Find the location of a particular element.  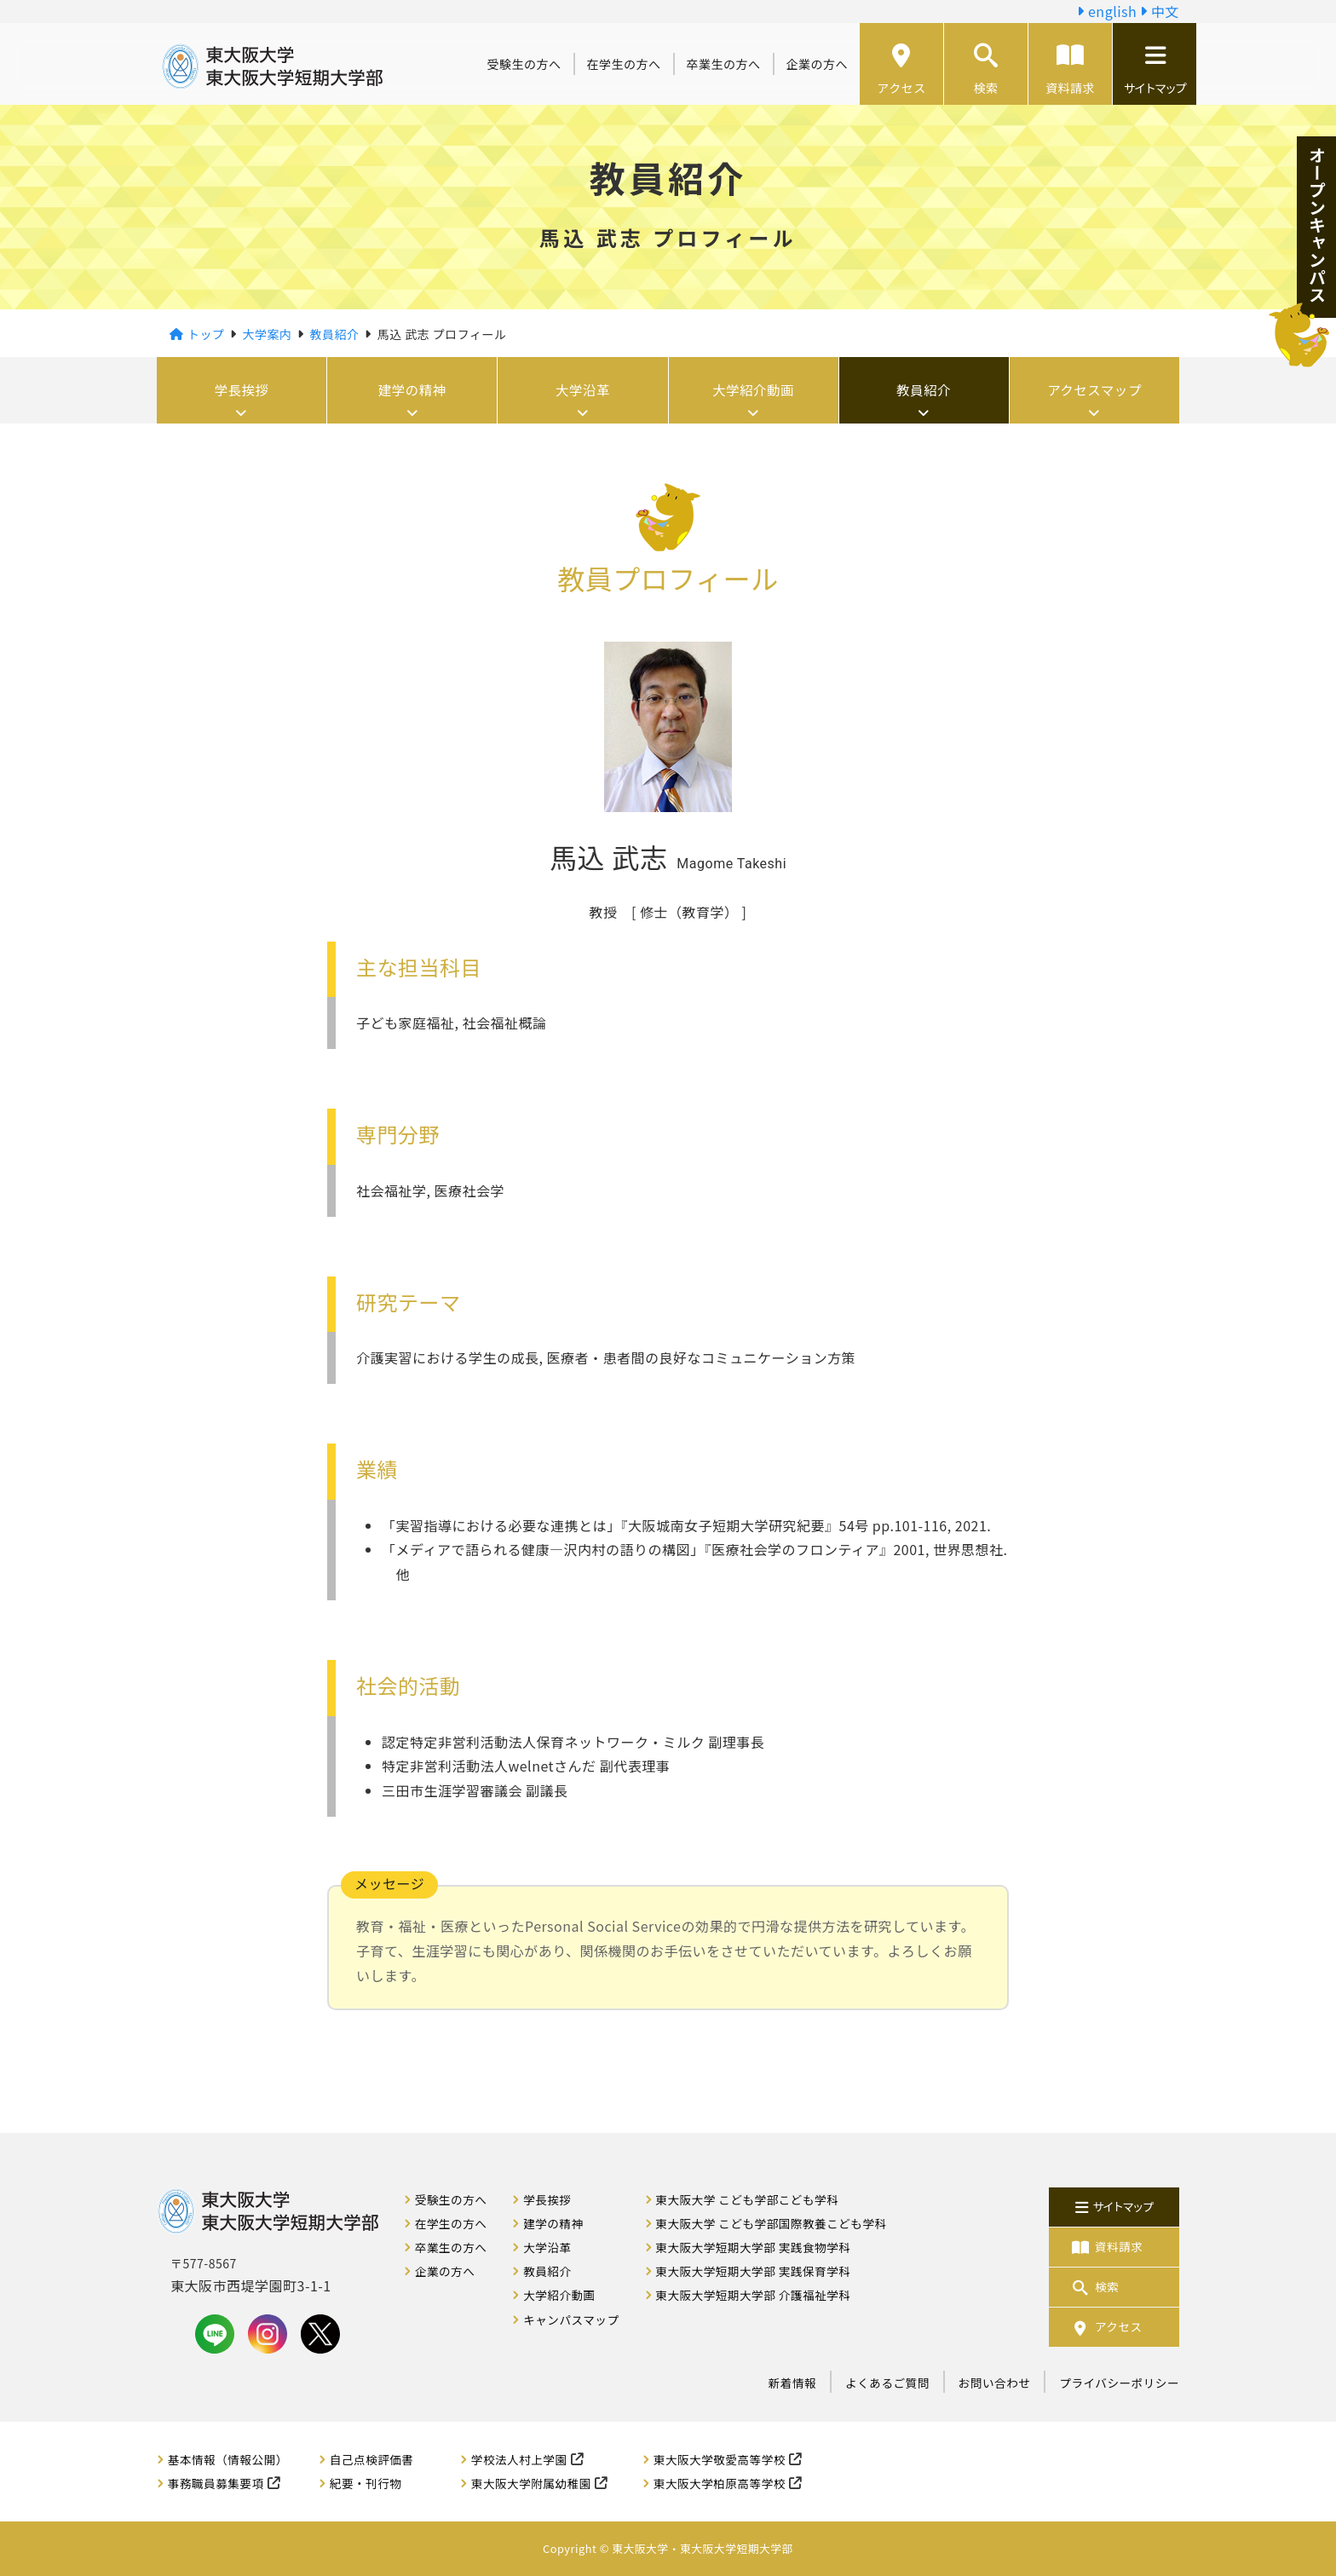

東大阪大学柏原高等学校 is located at coordinates (720, 2483).